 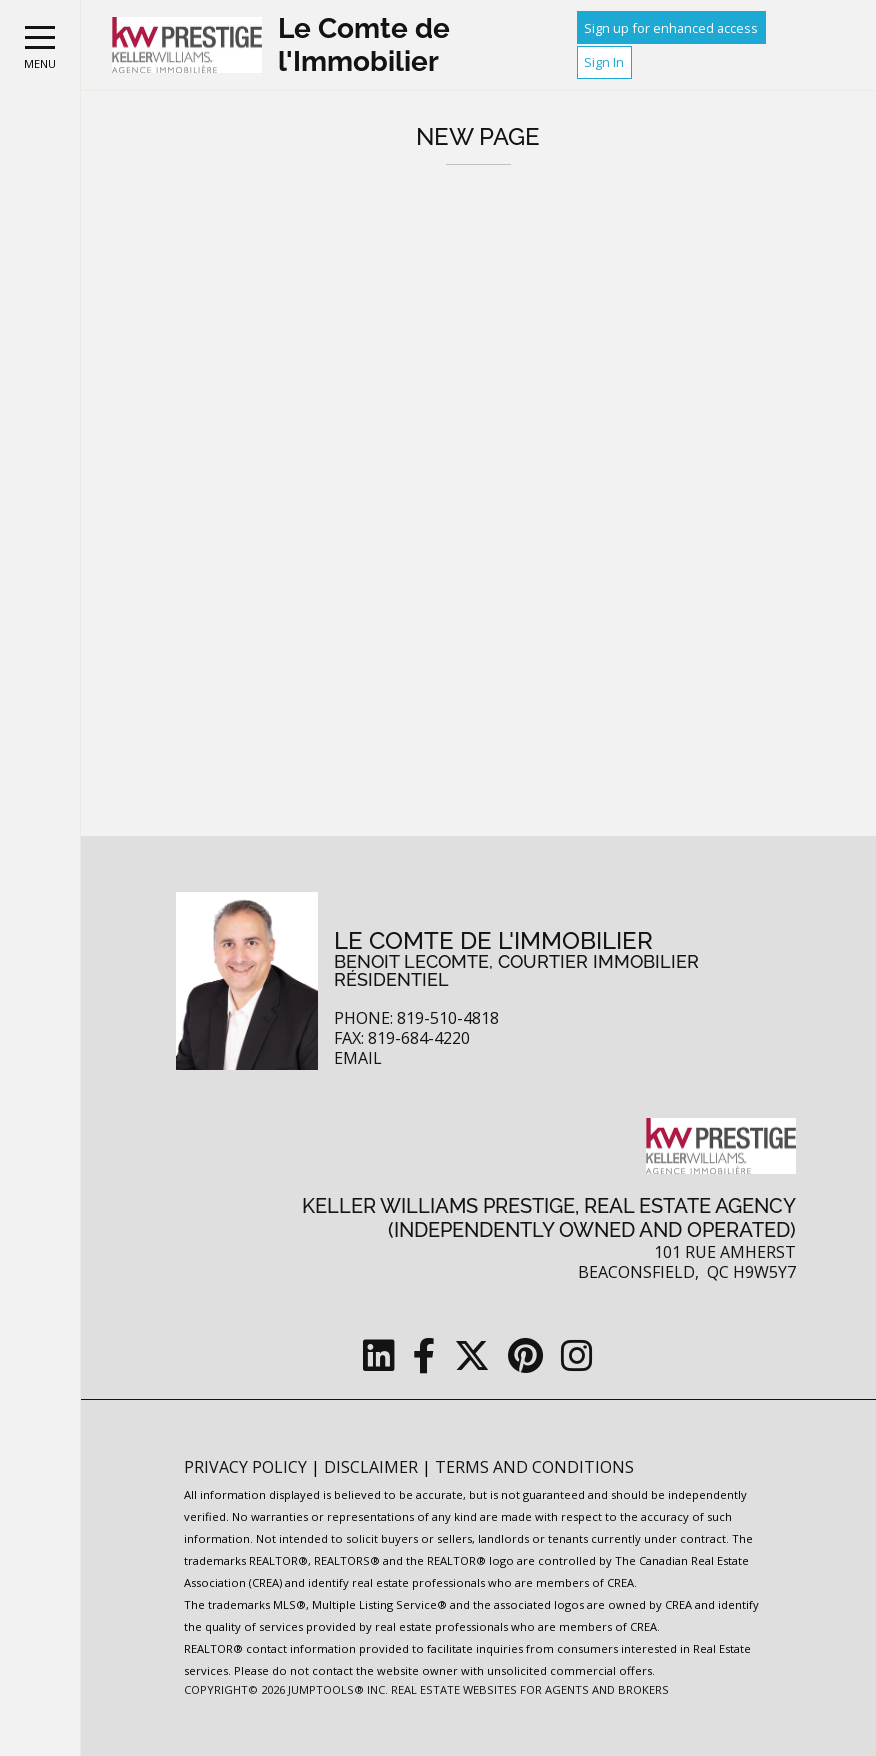 I want to click on Copyright© 2026 Jumptools® Inc., so click(x=286, y=1689).